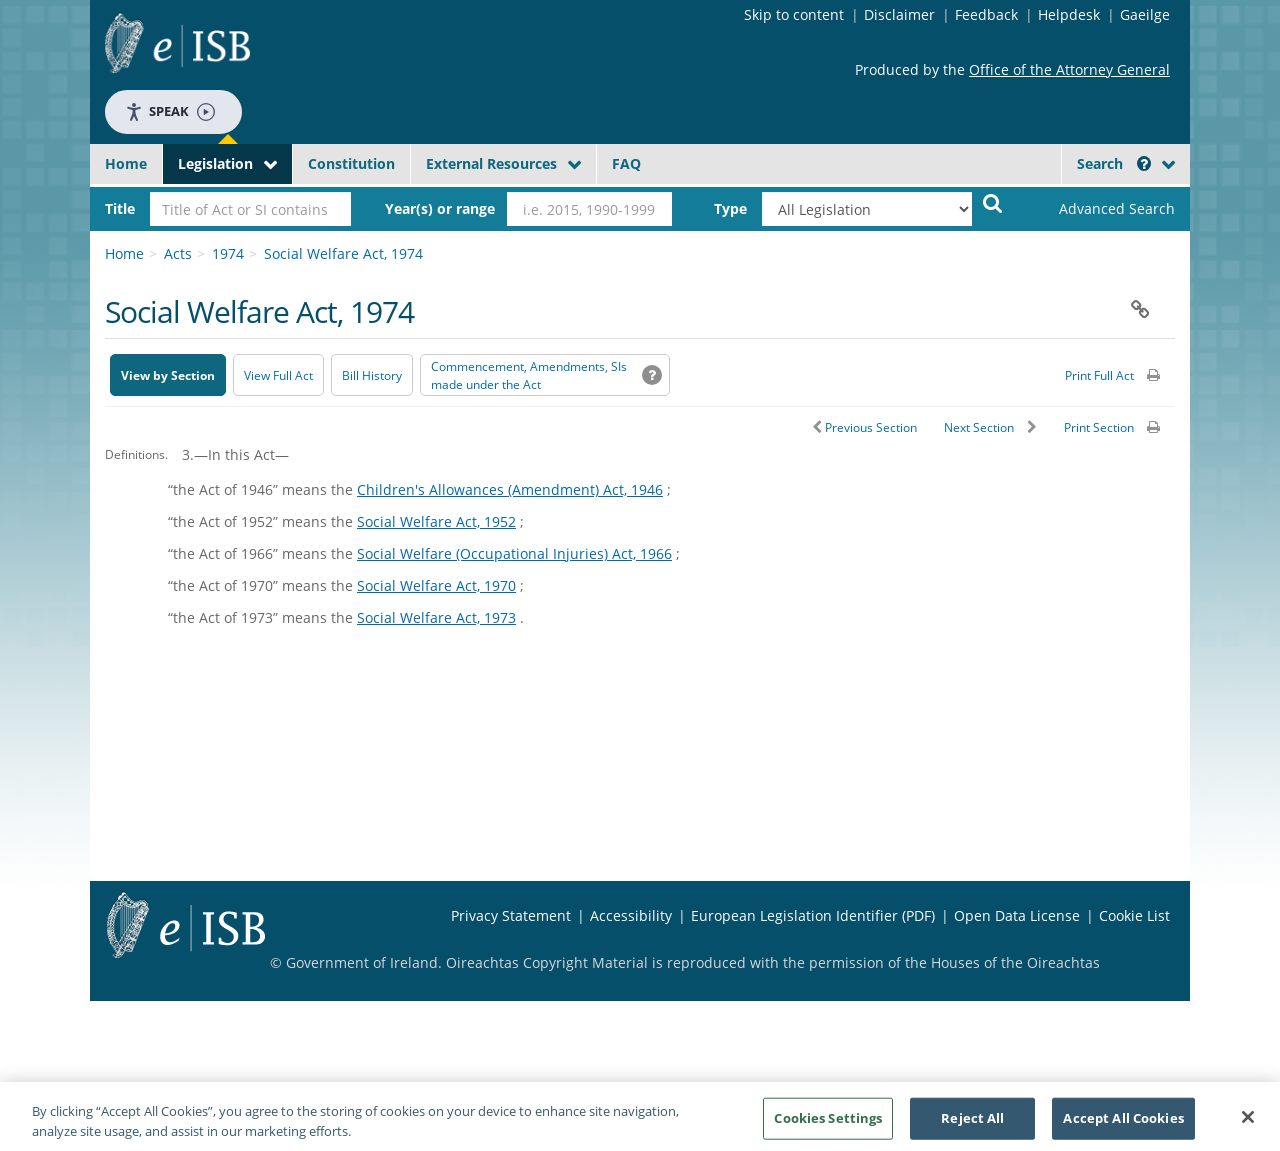 The height and width of the screenshot is (1151, 1280). Describe the element at coordinates (1099, 427) in the screenshot. I see `Print Section [button]` at that location.